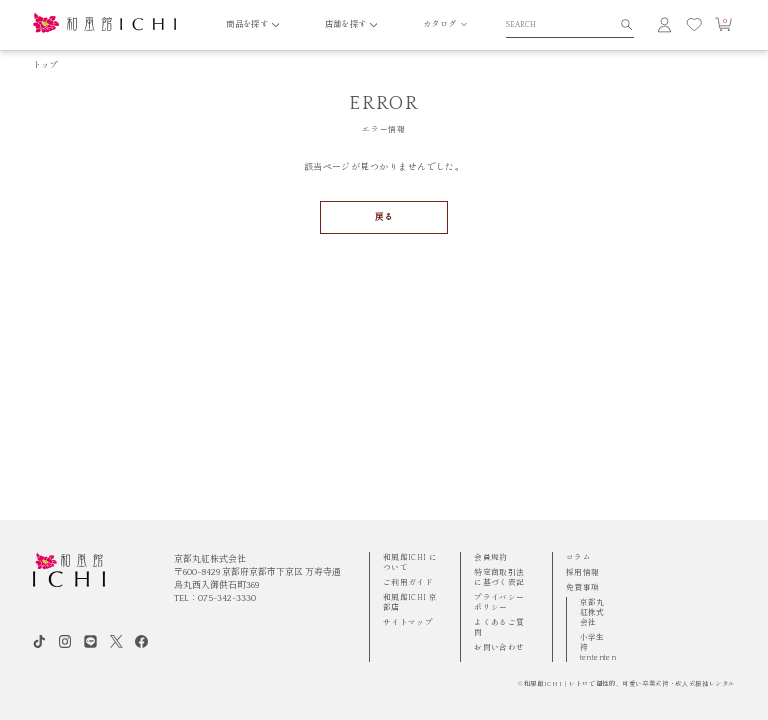  I want to click on 採用情報, so click(583, 572).